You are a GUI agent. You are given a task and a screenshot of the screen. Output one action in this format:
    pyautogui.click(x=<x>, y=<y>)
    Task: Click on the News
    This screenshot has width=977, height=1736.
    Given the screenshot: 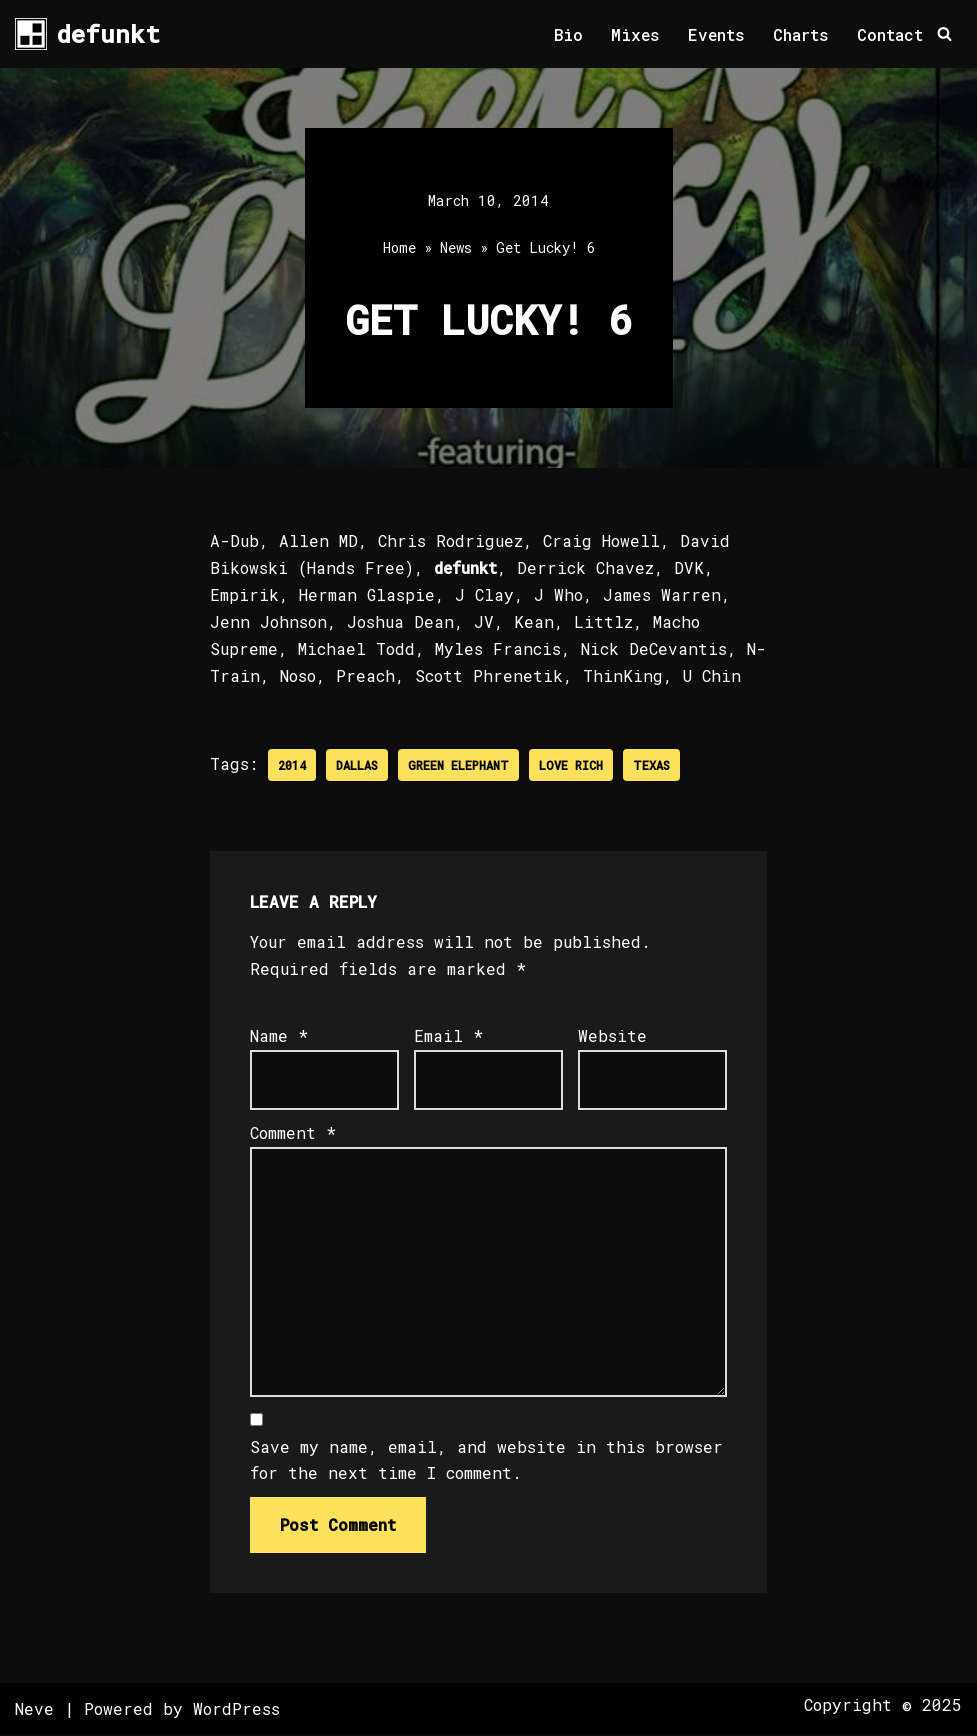 What is the action you would take?
    pyautogui.click(x=456, y=248)
    